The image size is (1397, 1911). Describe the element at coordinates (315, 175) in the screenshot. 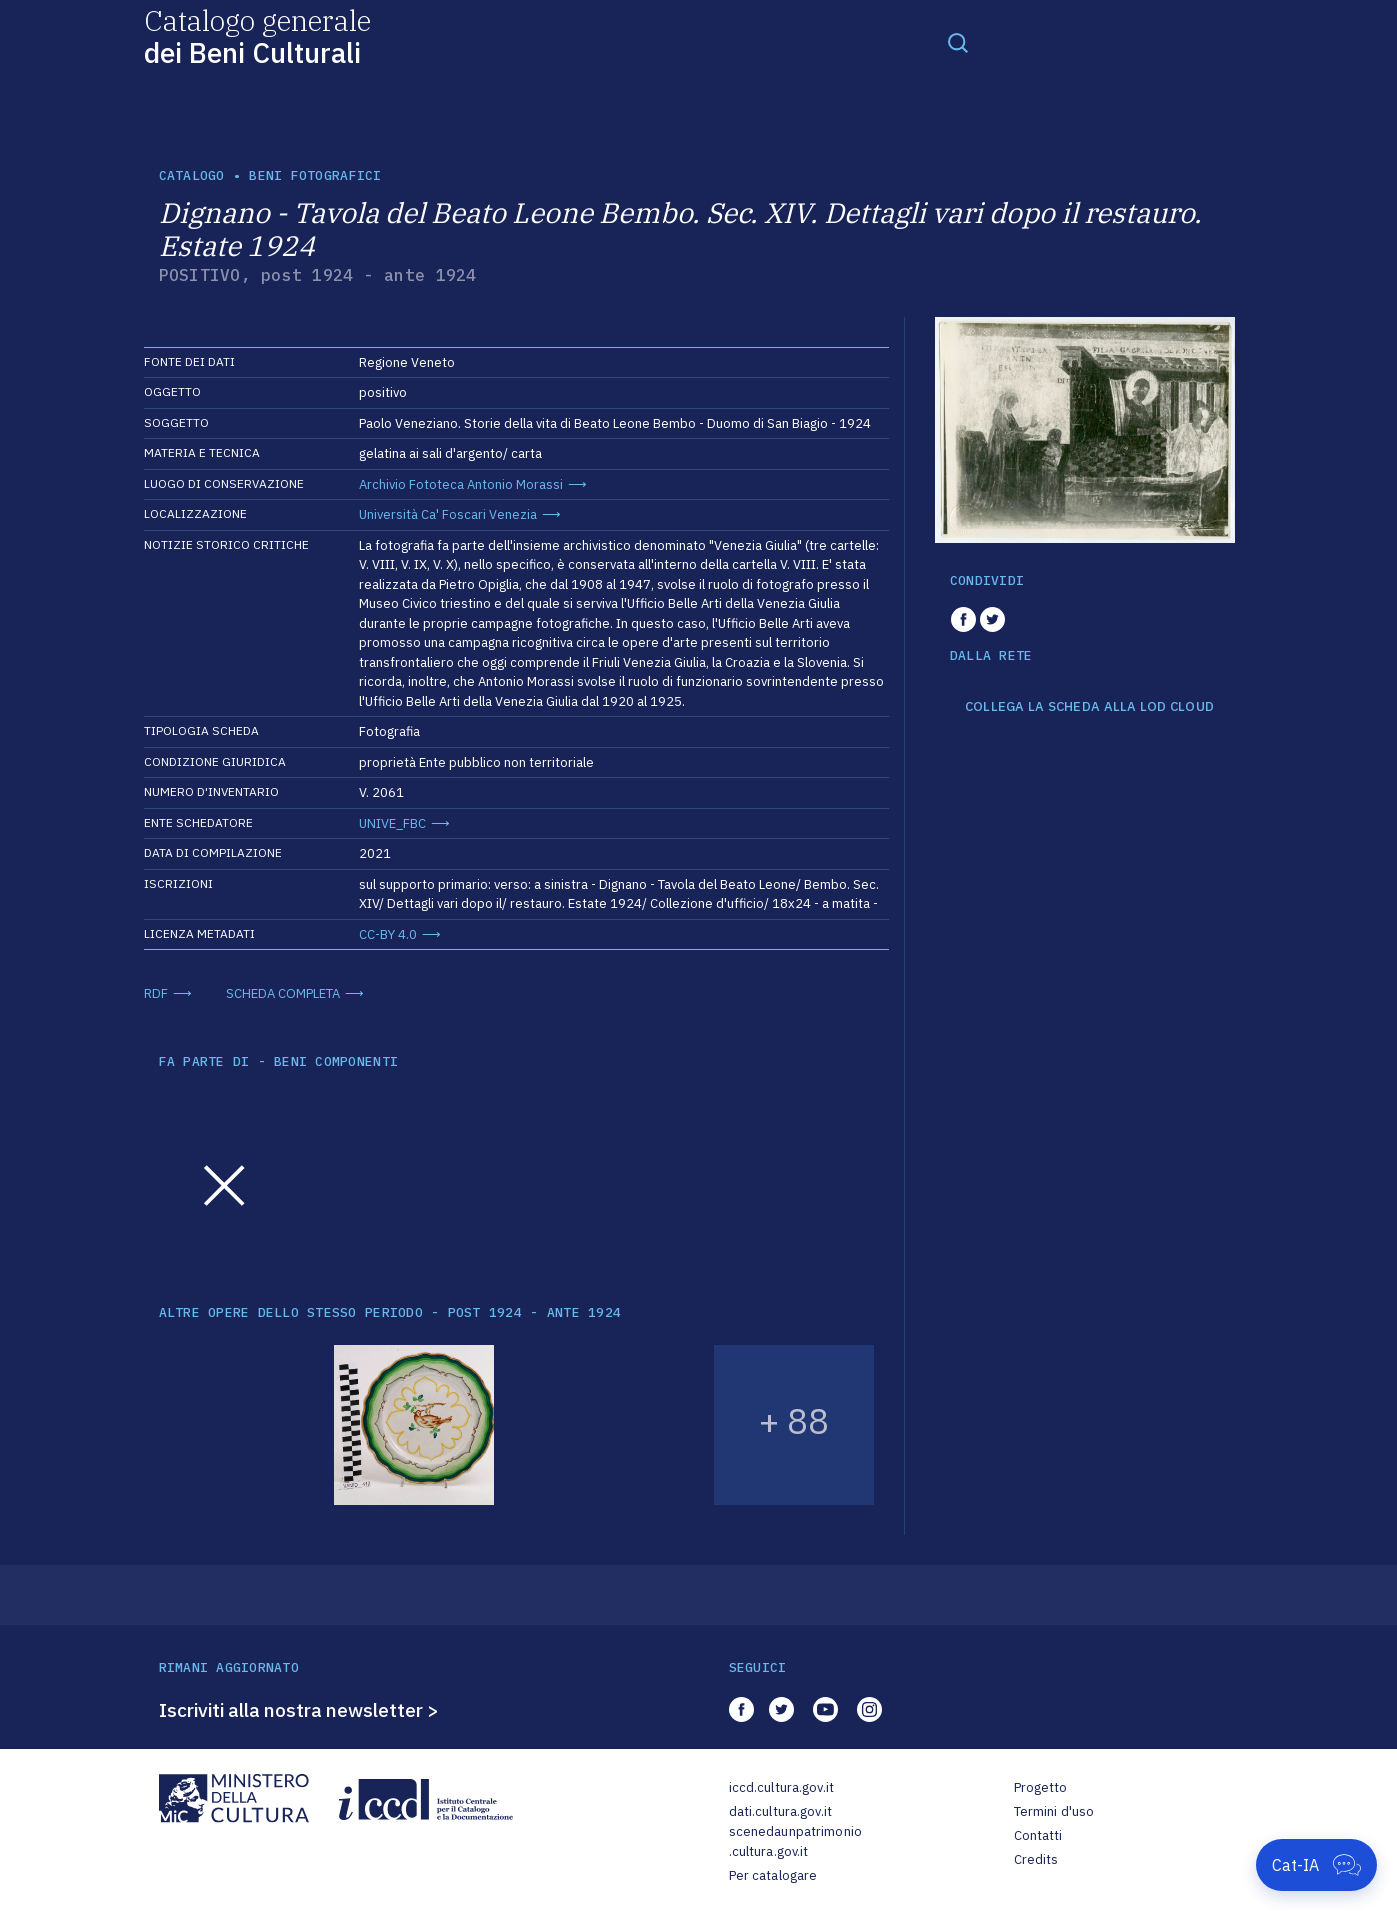

I see `Beni fotografici` at that location.